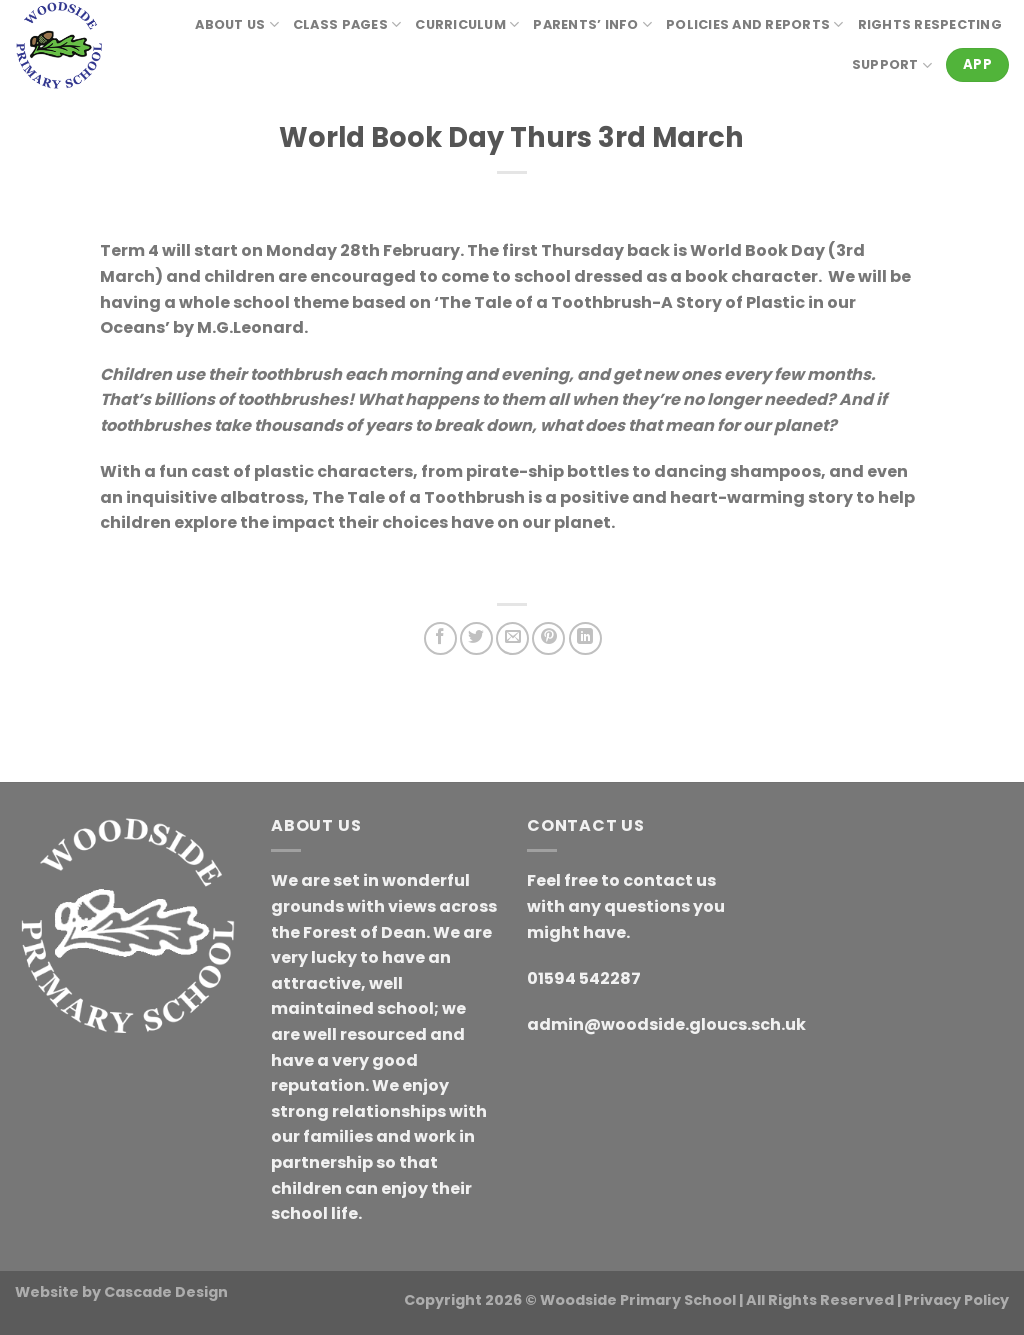  I want to click on Privacy Policy, so click(956, 1300).